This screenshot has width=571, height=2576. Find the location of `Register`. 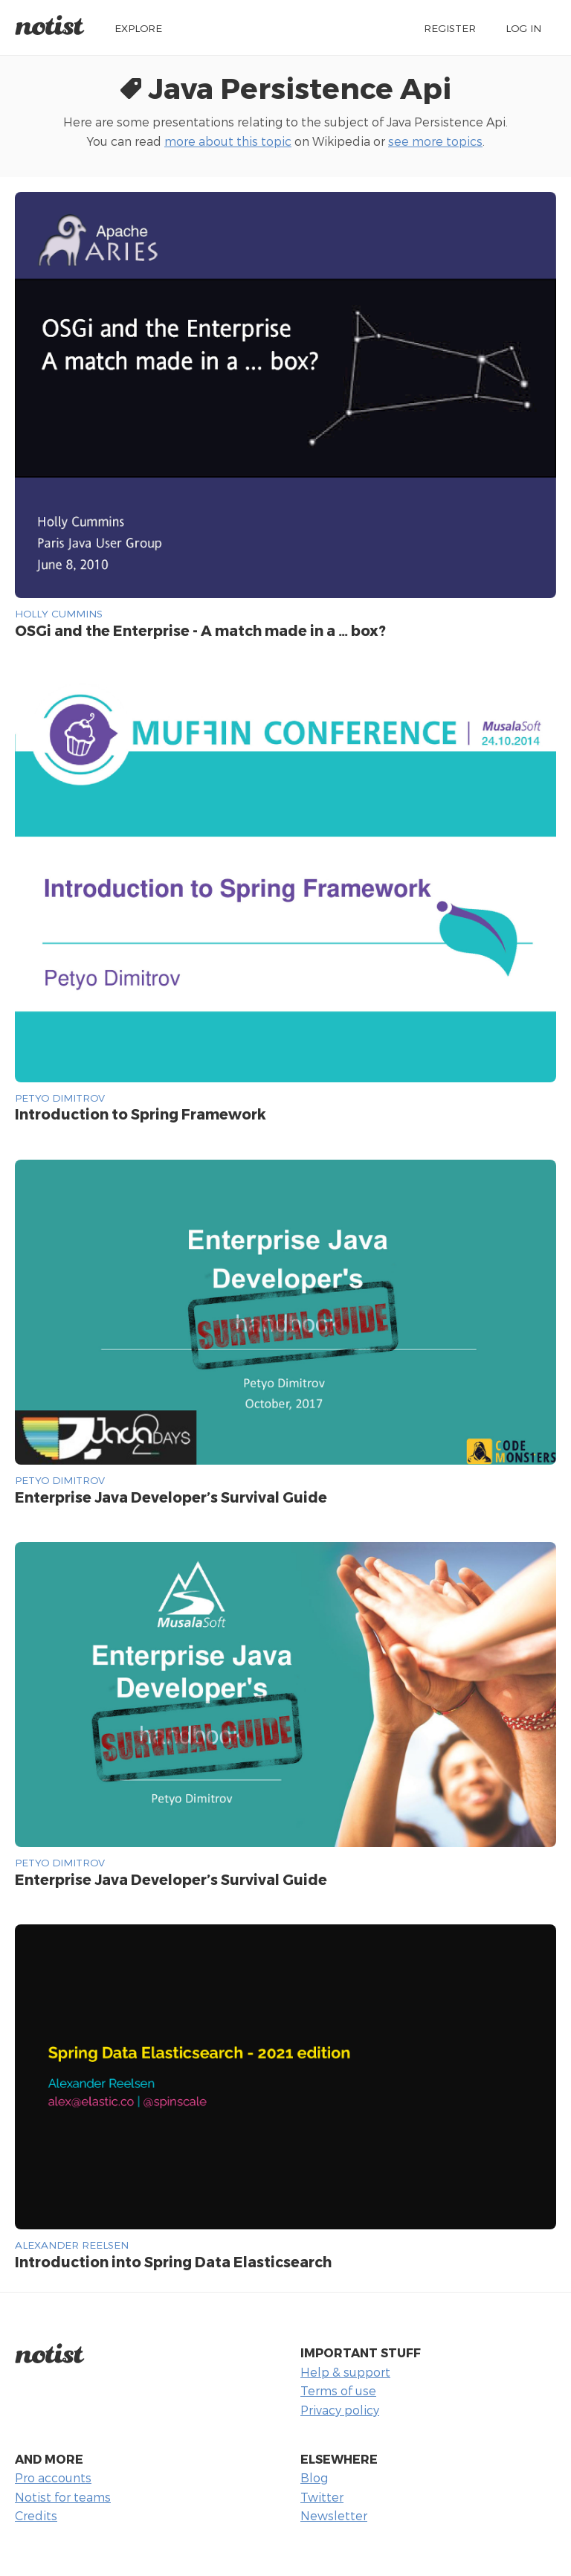

Register is located at coordinates (450, 28).